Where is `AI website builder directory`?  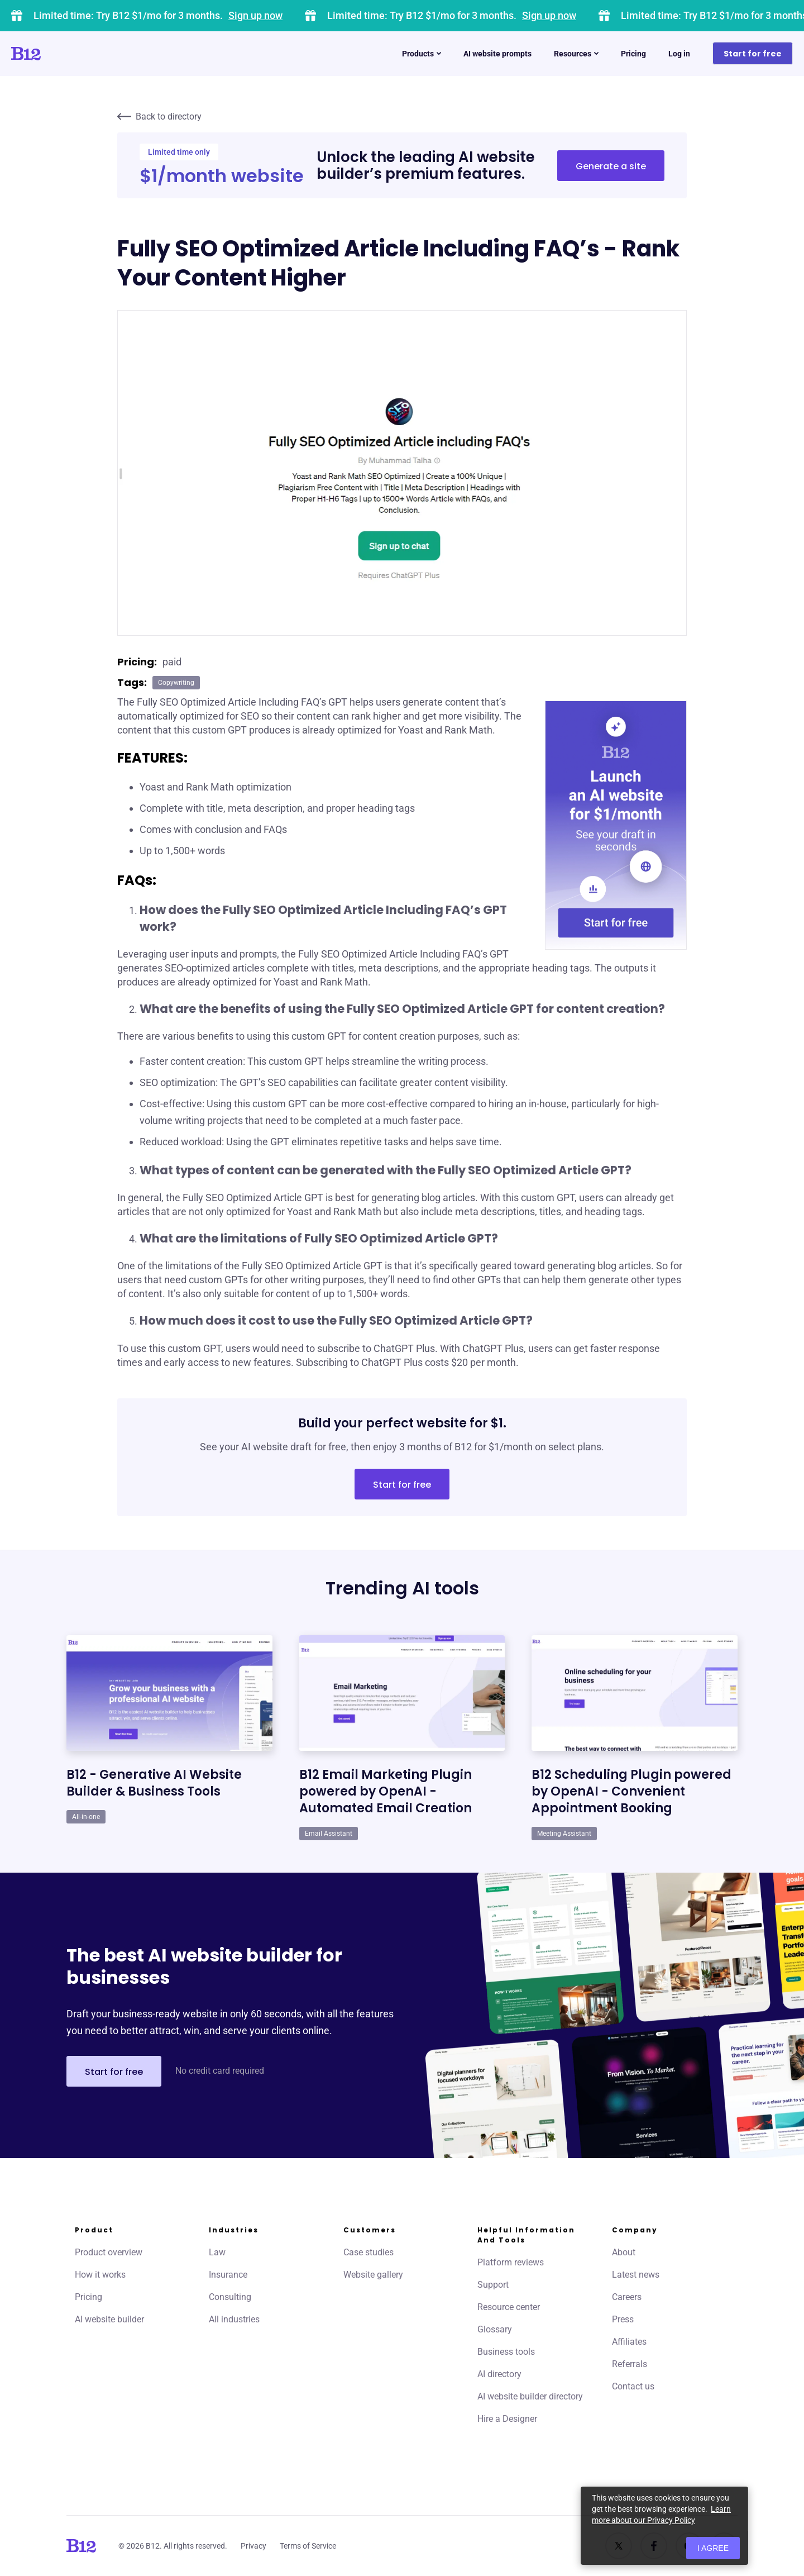
AI website builder directory is located at coordinates (530, 2396).